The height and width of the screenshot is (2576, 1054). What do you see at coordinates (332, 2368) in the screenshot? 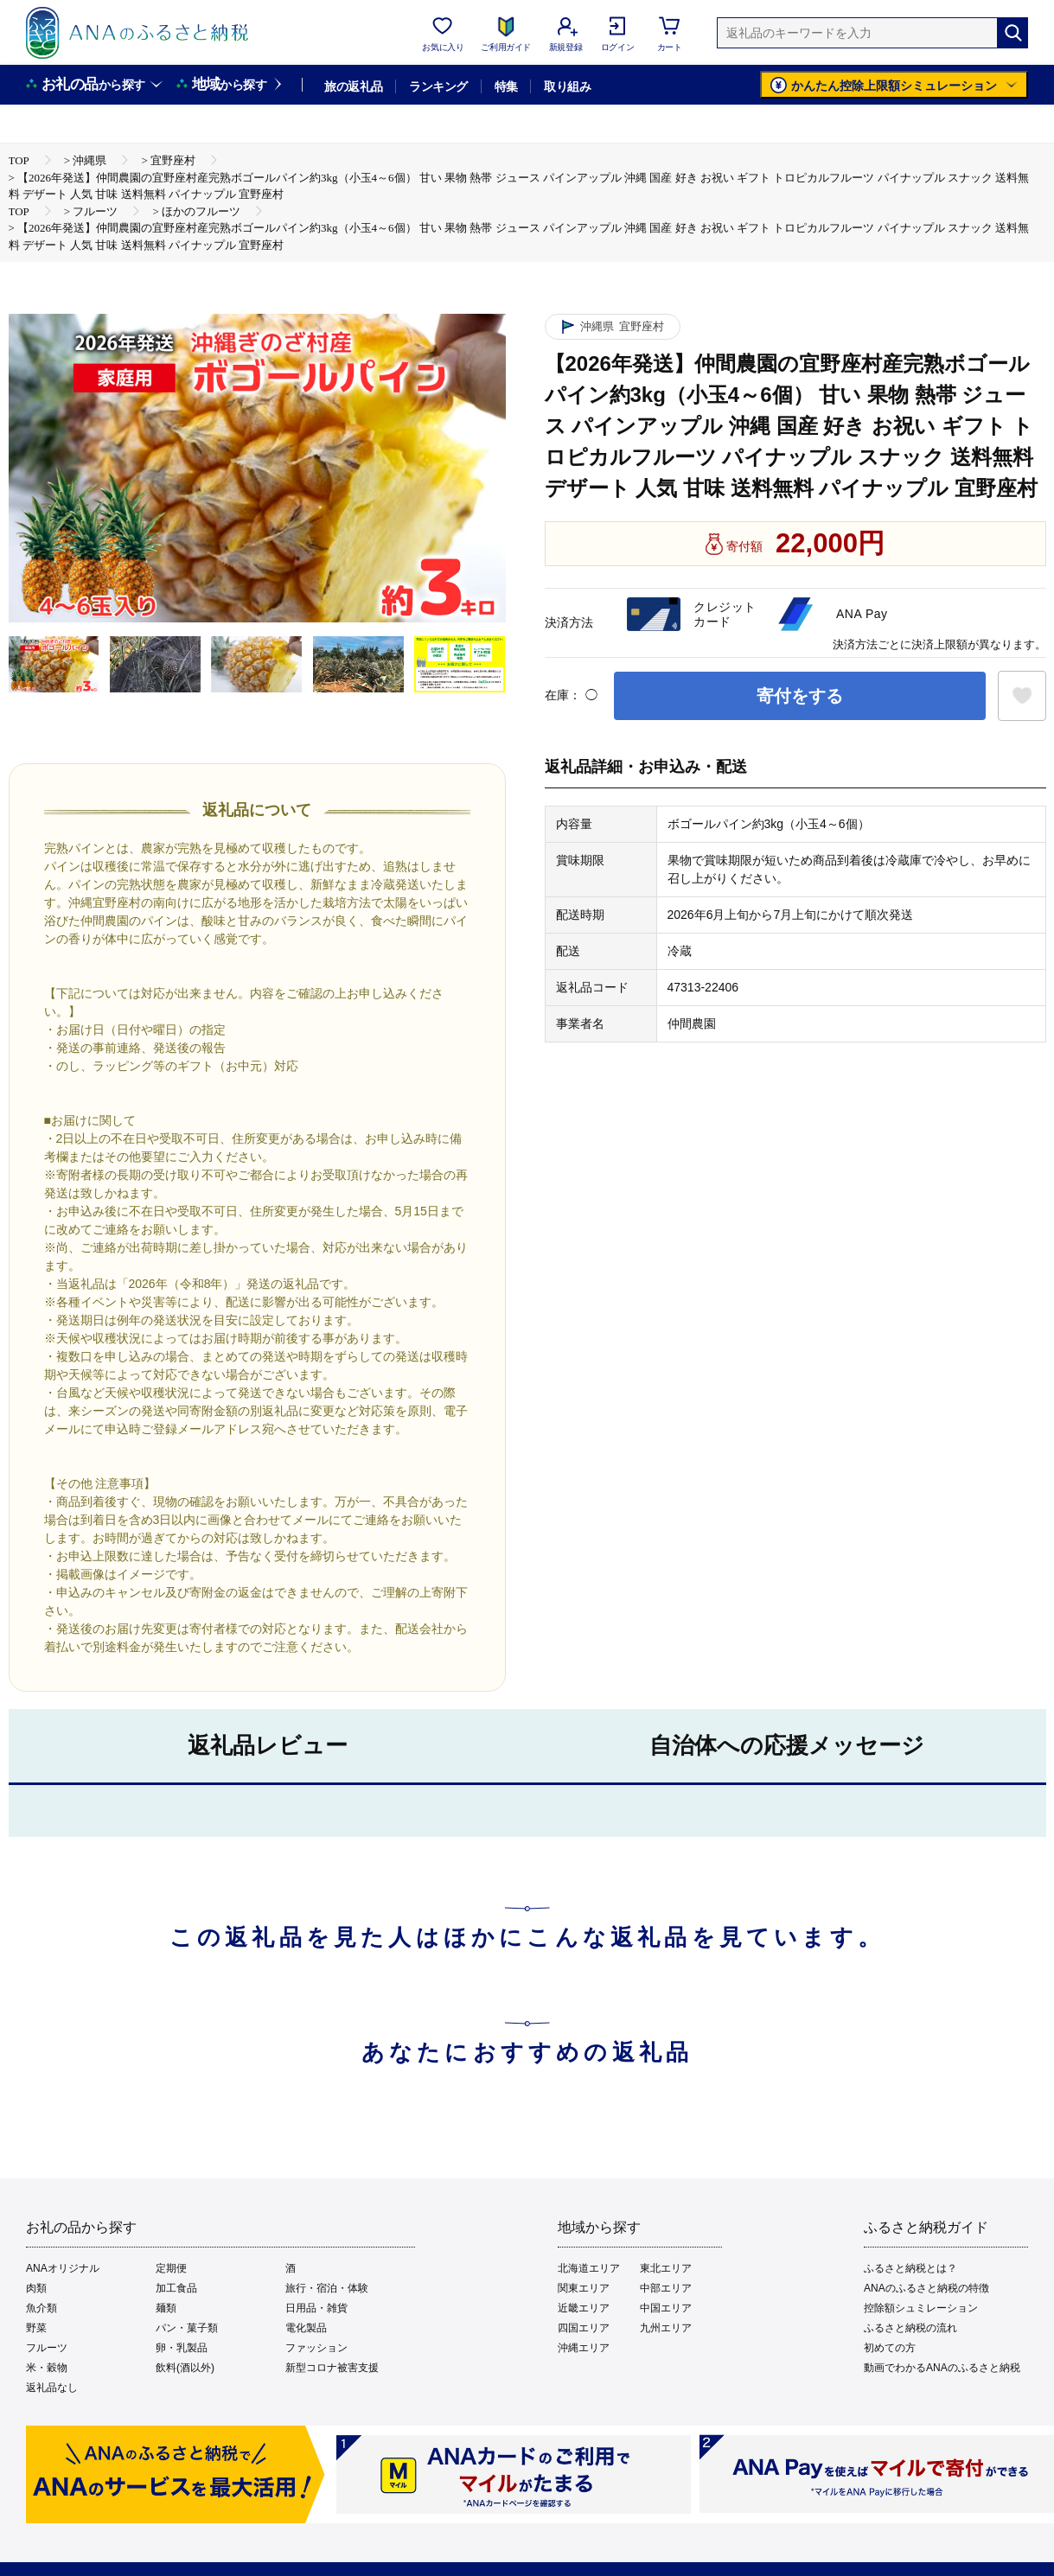
I see `新型コロナ被害支援` at bounding box center [332, 2368].